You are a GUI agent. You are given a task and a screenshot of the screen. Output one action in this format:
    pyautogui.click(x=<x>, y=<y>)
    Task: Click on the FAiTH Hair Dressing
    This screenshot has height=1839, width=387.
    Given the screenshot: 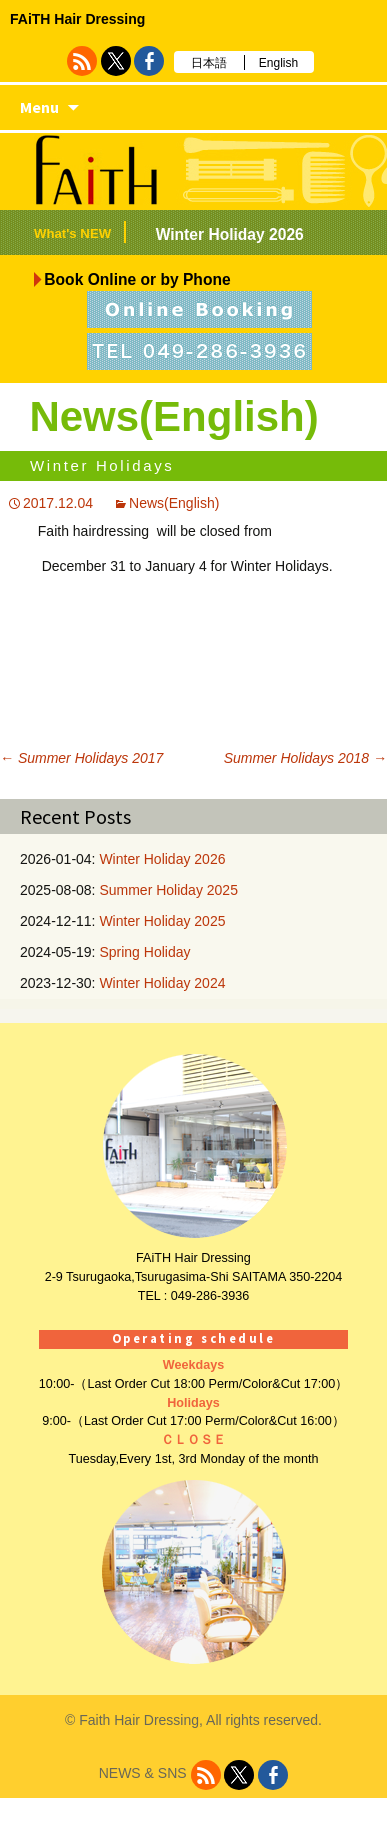 What is the action you would take?
    pyautogui.click(x=77, y=19)
    